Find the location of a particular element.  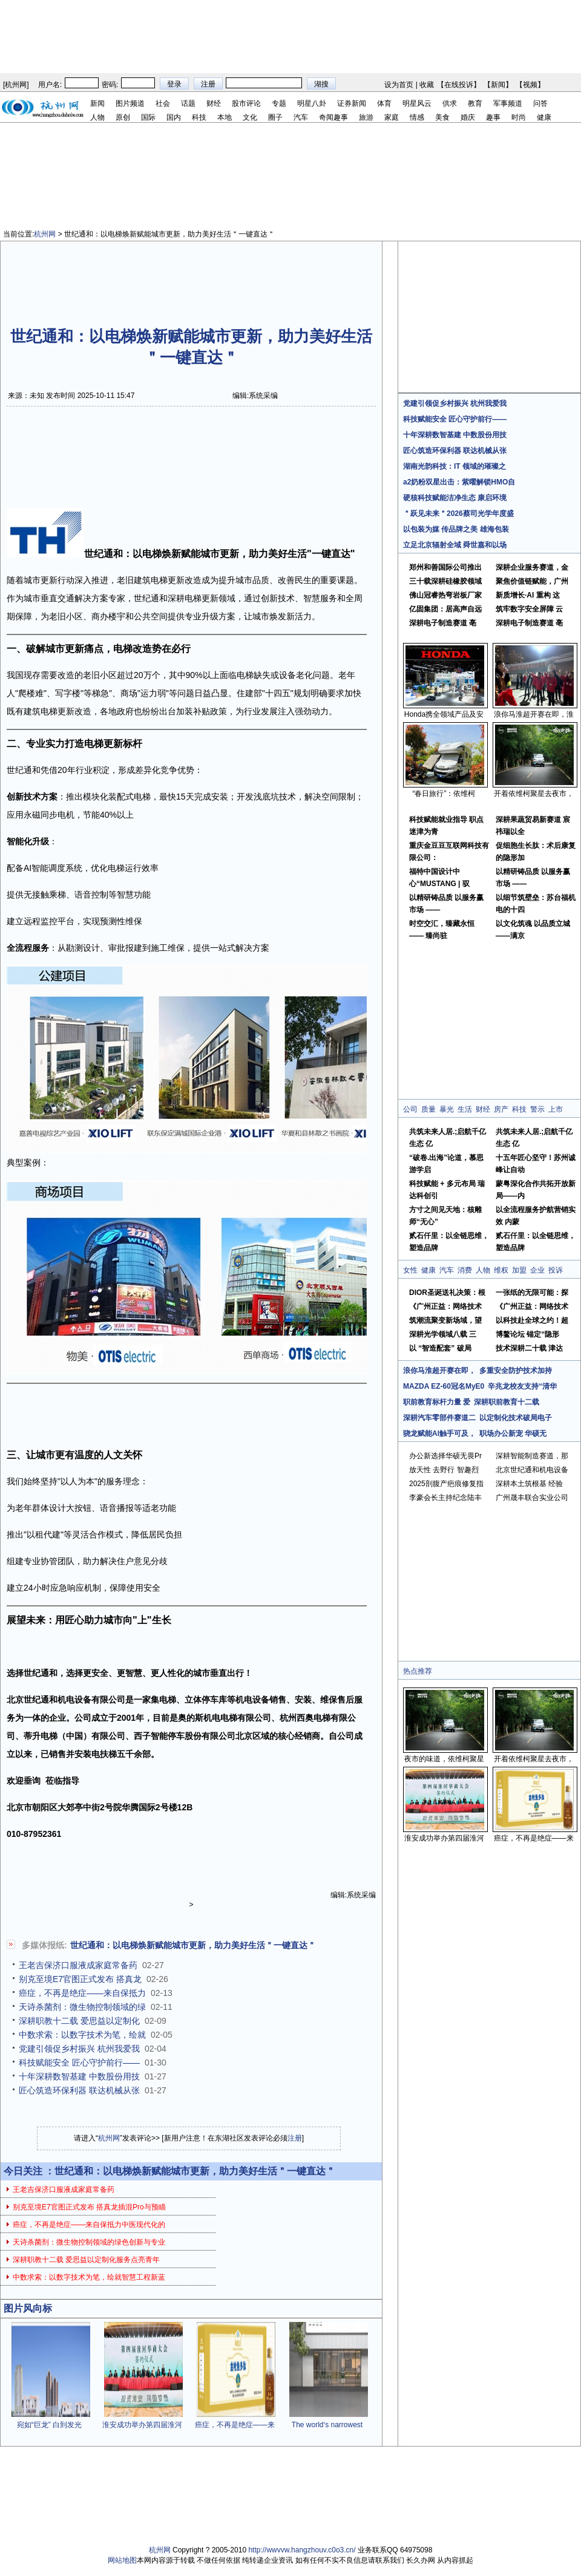

军事频道 is located at coordinates (507, 103).